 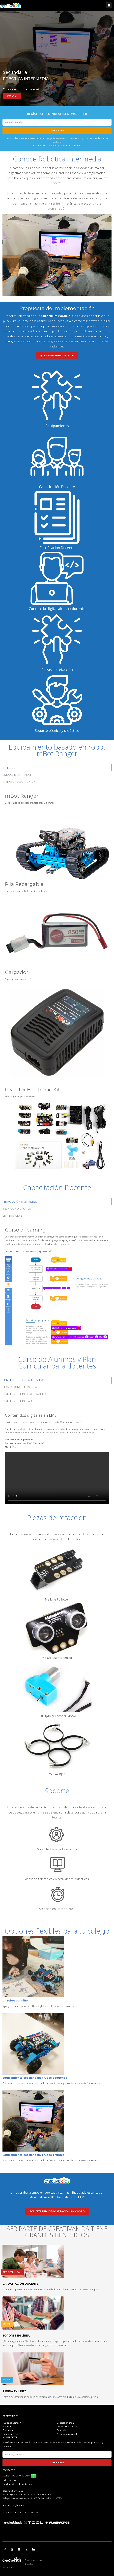 I want to click on Comunidad, so click(x=8, y=2430).